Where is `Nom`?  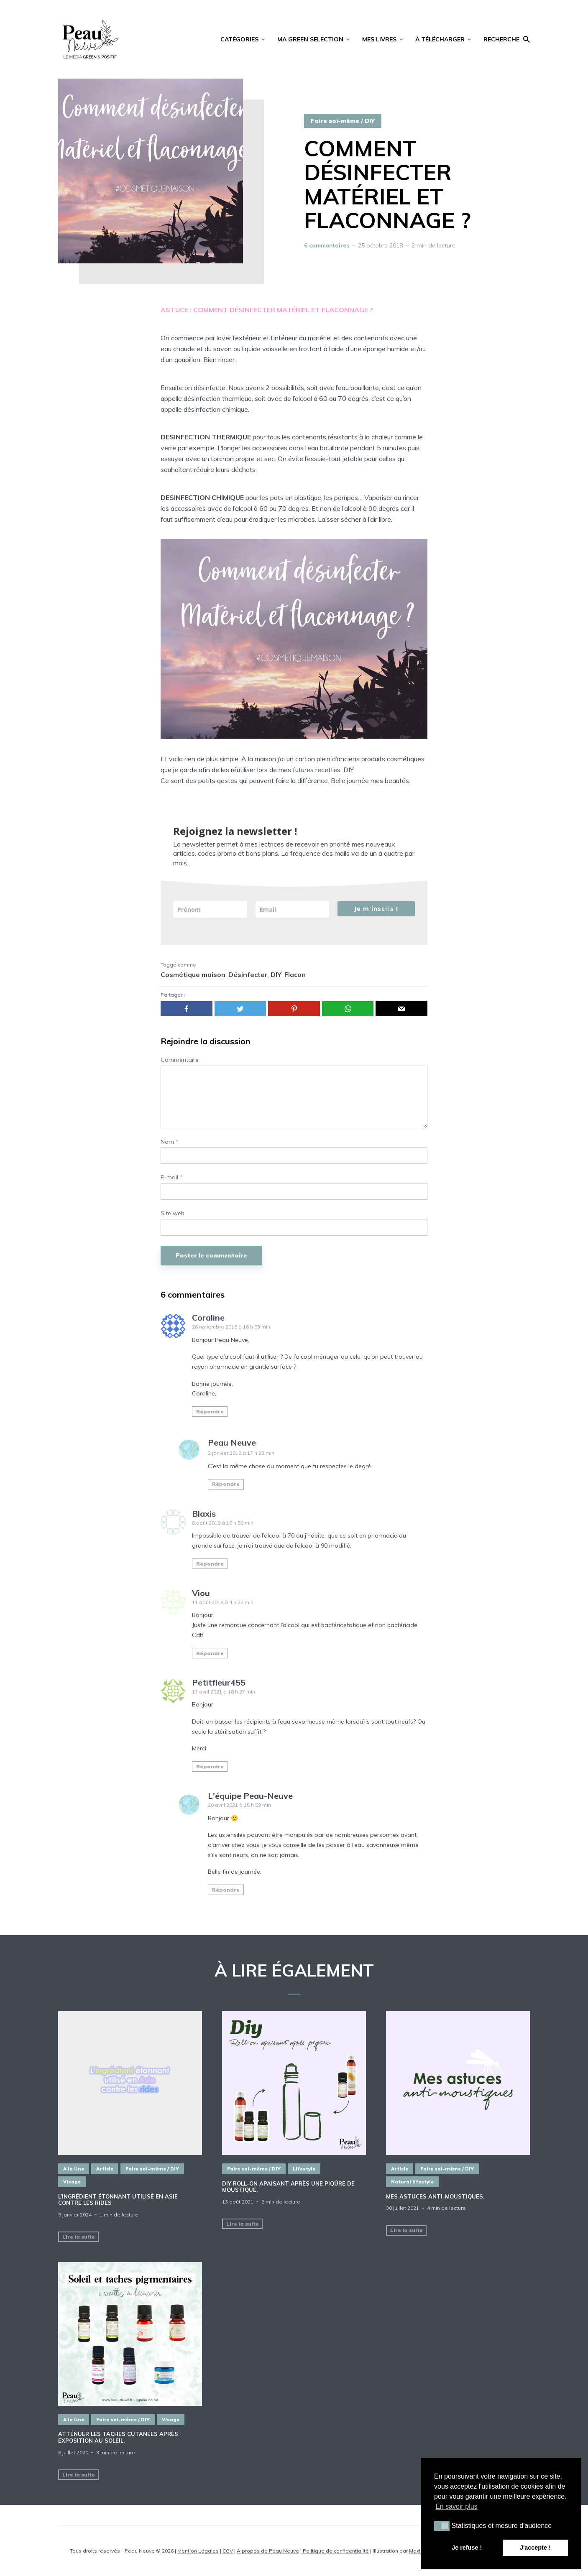 Nom is located at coordinates (170, 1141).